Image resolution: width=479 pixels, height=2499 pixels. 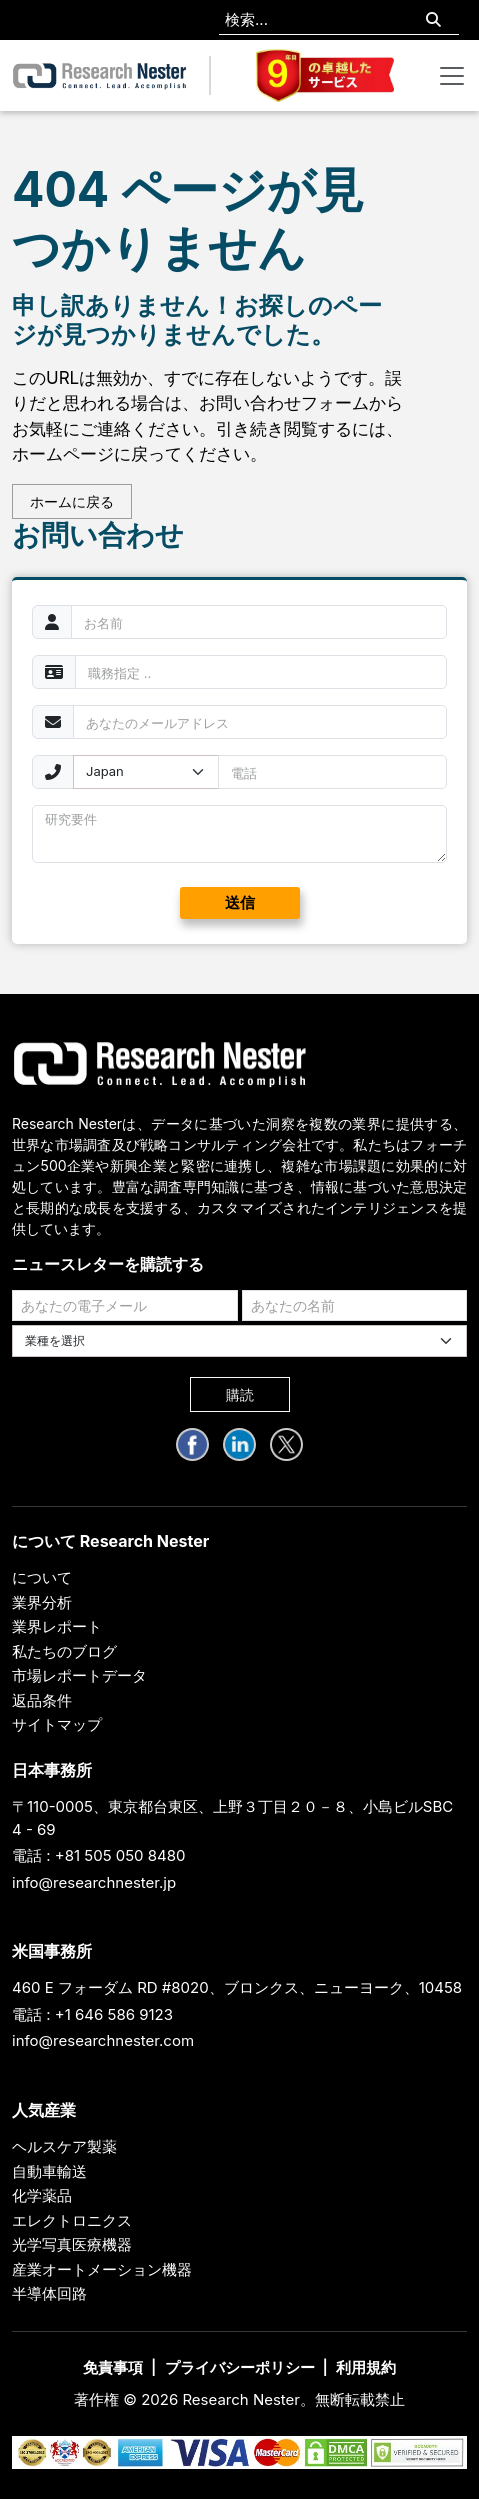 What do you see at coordinates (42, 1700) in the screenshot?
I see `返品条件` at bounding box center [42, 1700].